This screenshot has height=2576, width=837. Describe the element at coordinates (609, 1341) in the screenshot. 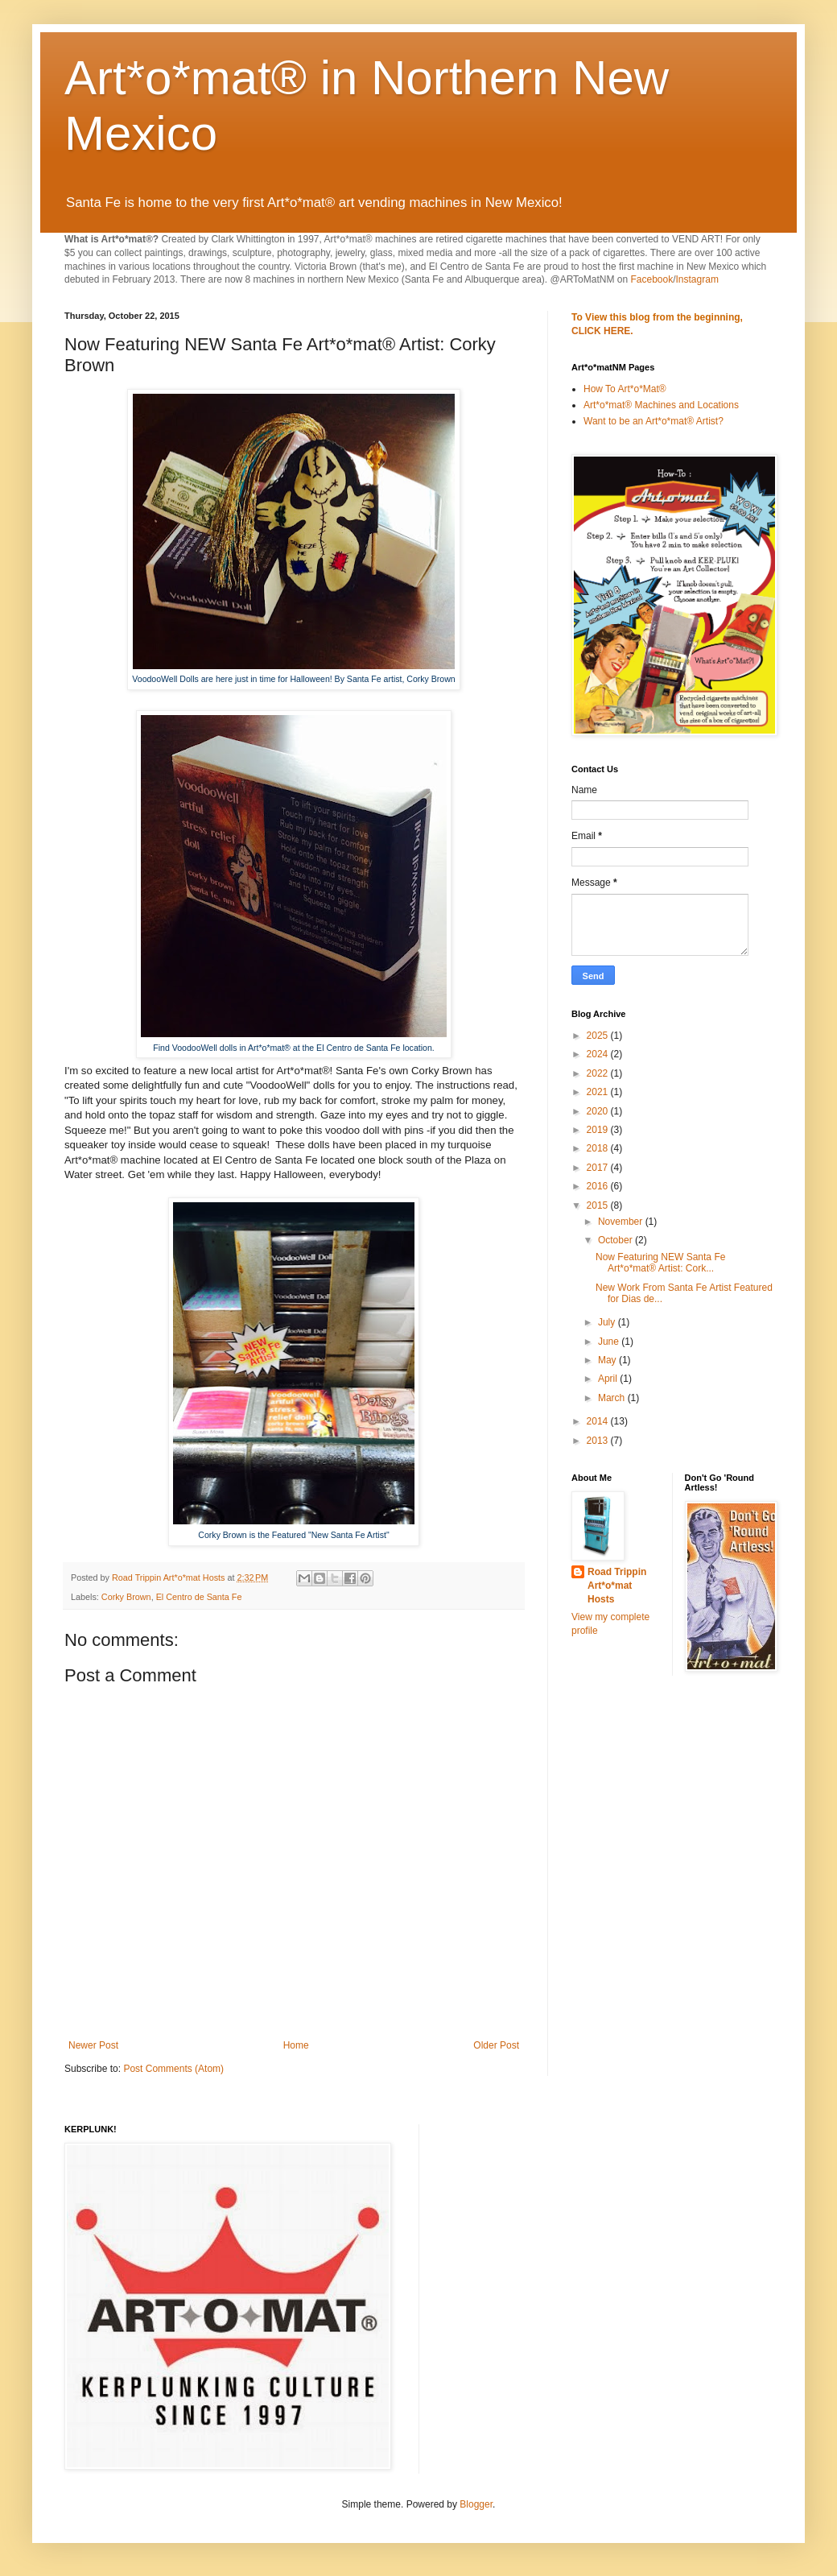

I see `June` at that location.